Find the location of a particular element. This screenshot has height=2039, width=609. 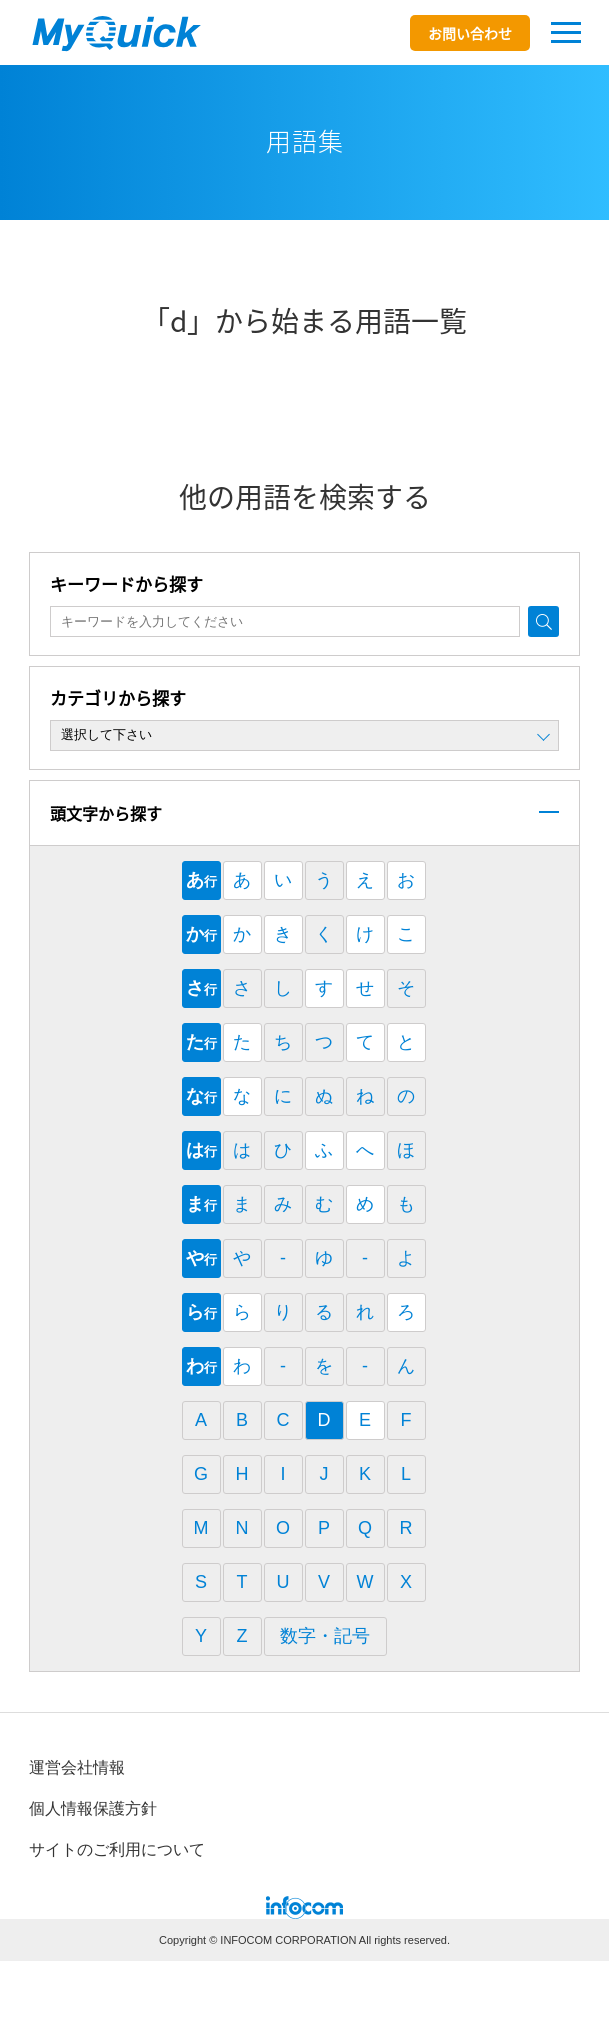

サイトのご利⽤について is located at coordinates (117, 1849).